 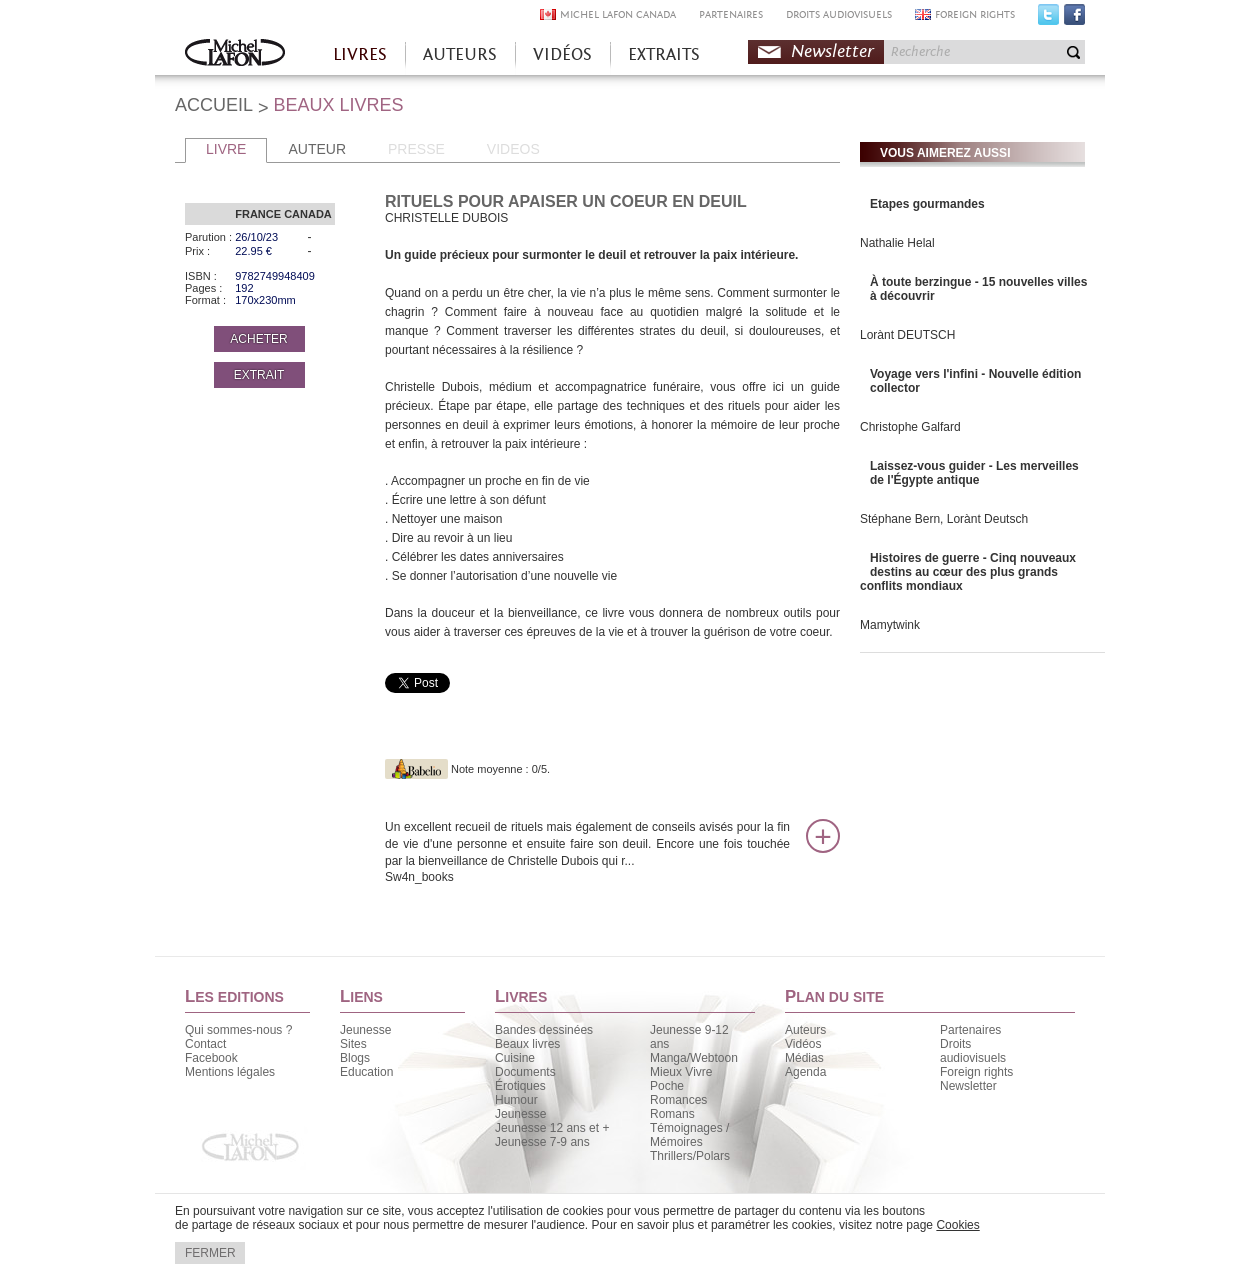 I want to click on PARTENAIRES, so click(x=731, y=14).